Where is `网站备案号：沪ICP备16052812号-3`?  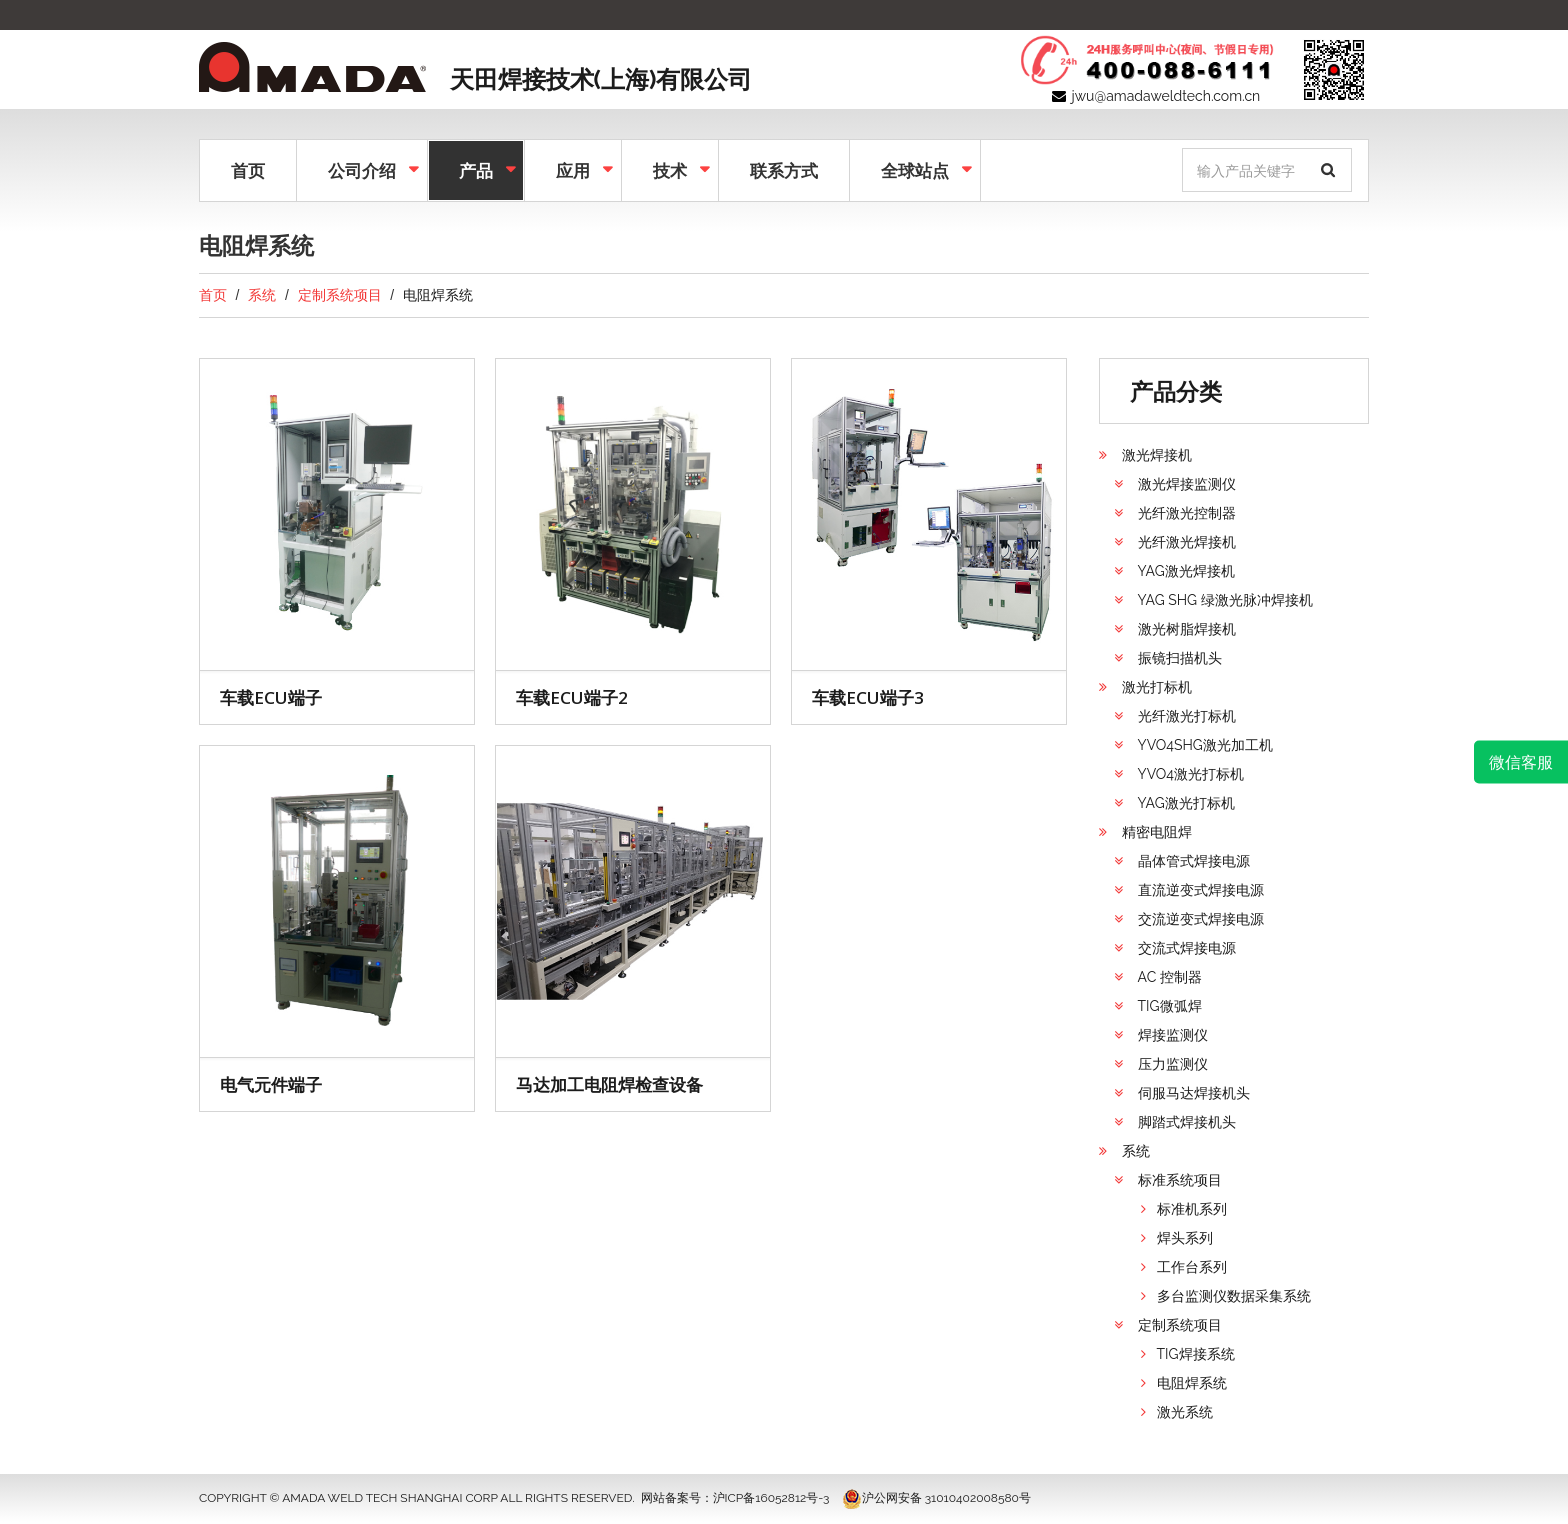
网站备案号：沪ICP备16052812号-3 is located at coordinates (735, 1498).